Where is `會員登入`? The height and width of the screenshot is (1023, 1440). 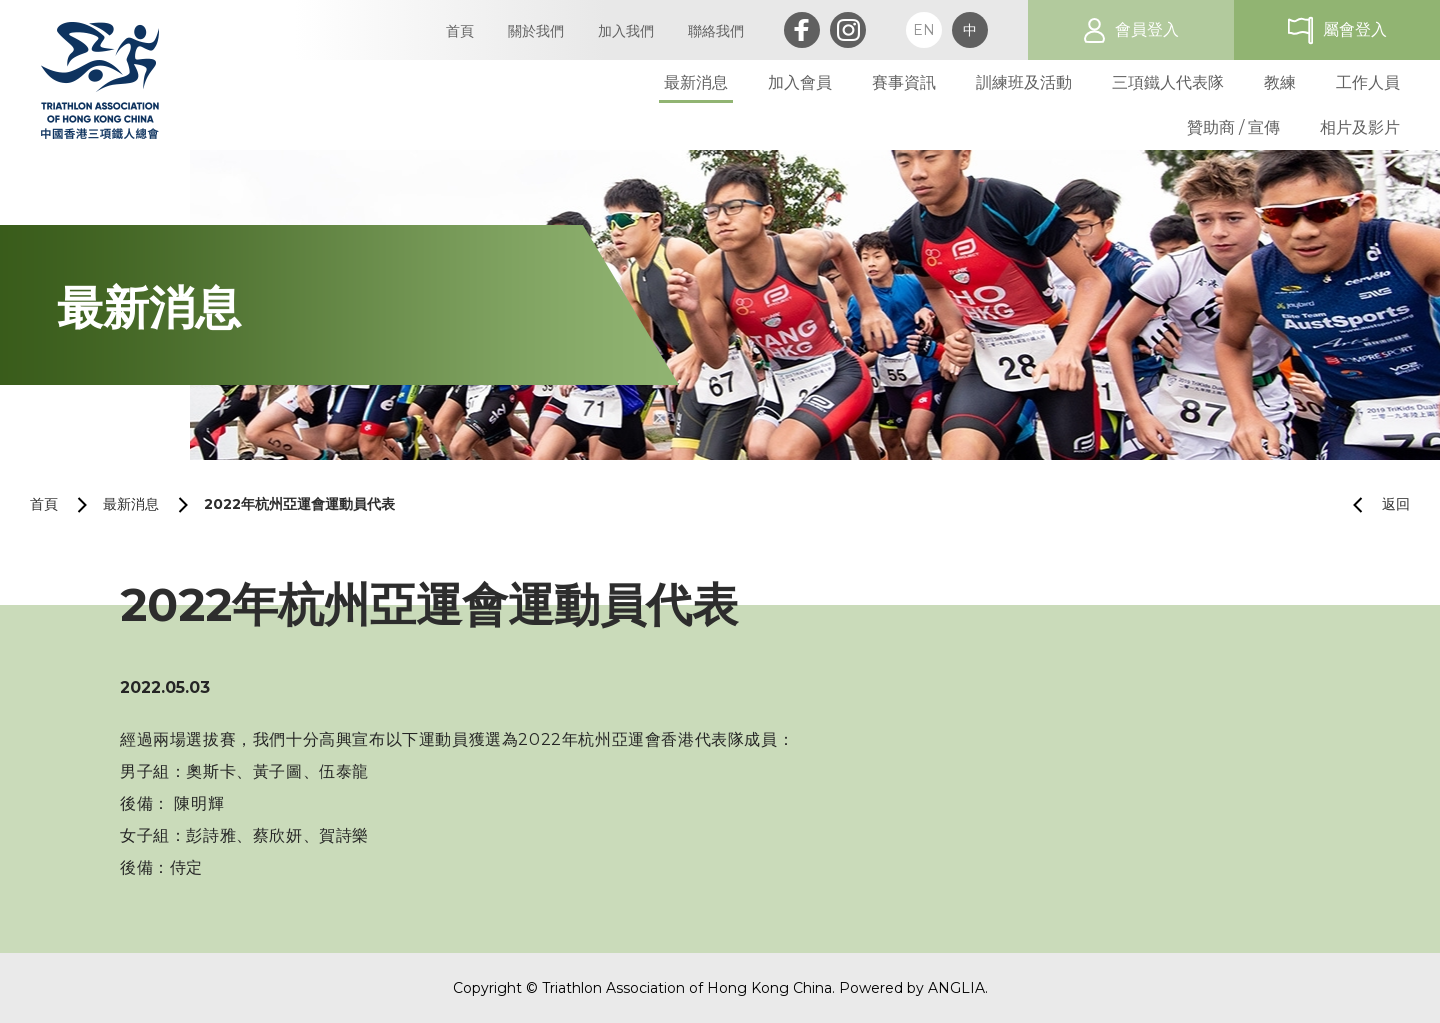
會員登入 is located at coordinates (1147, 29).